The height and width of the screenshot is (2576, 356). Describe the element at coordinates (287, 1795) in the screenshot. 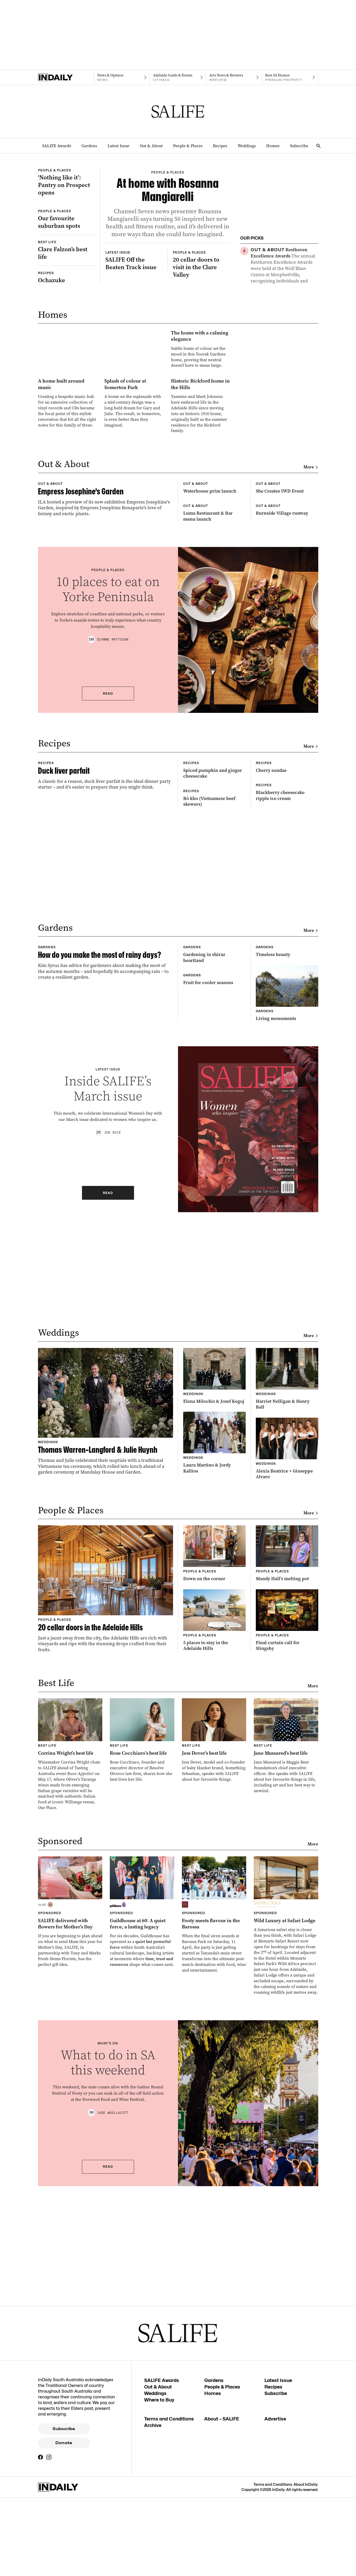

I see `[Thumbnail - Harriet Nelligan & Henry Ball]` at that location.